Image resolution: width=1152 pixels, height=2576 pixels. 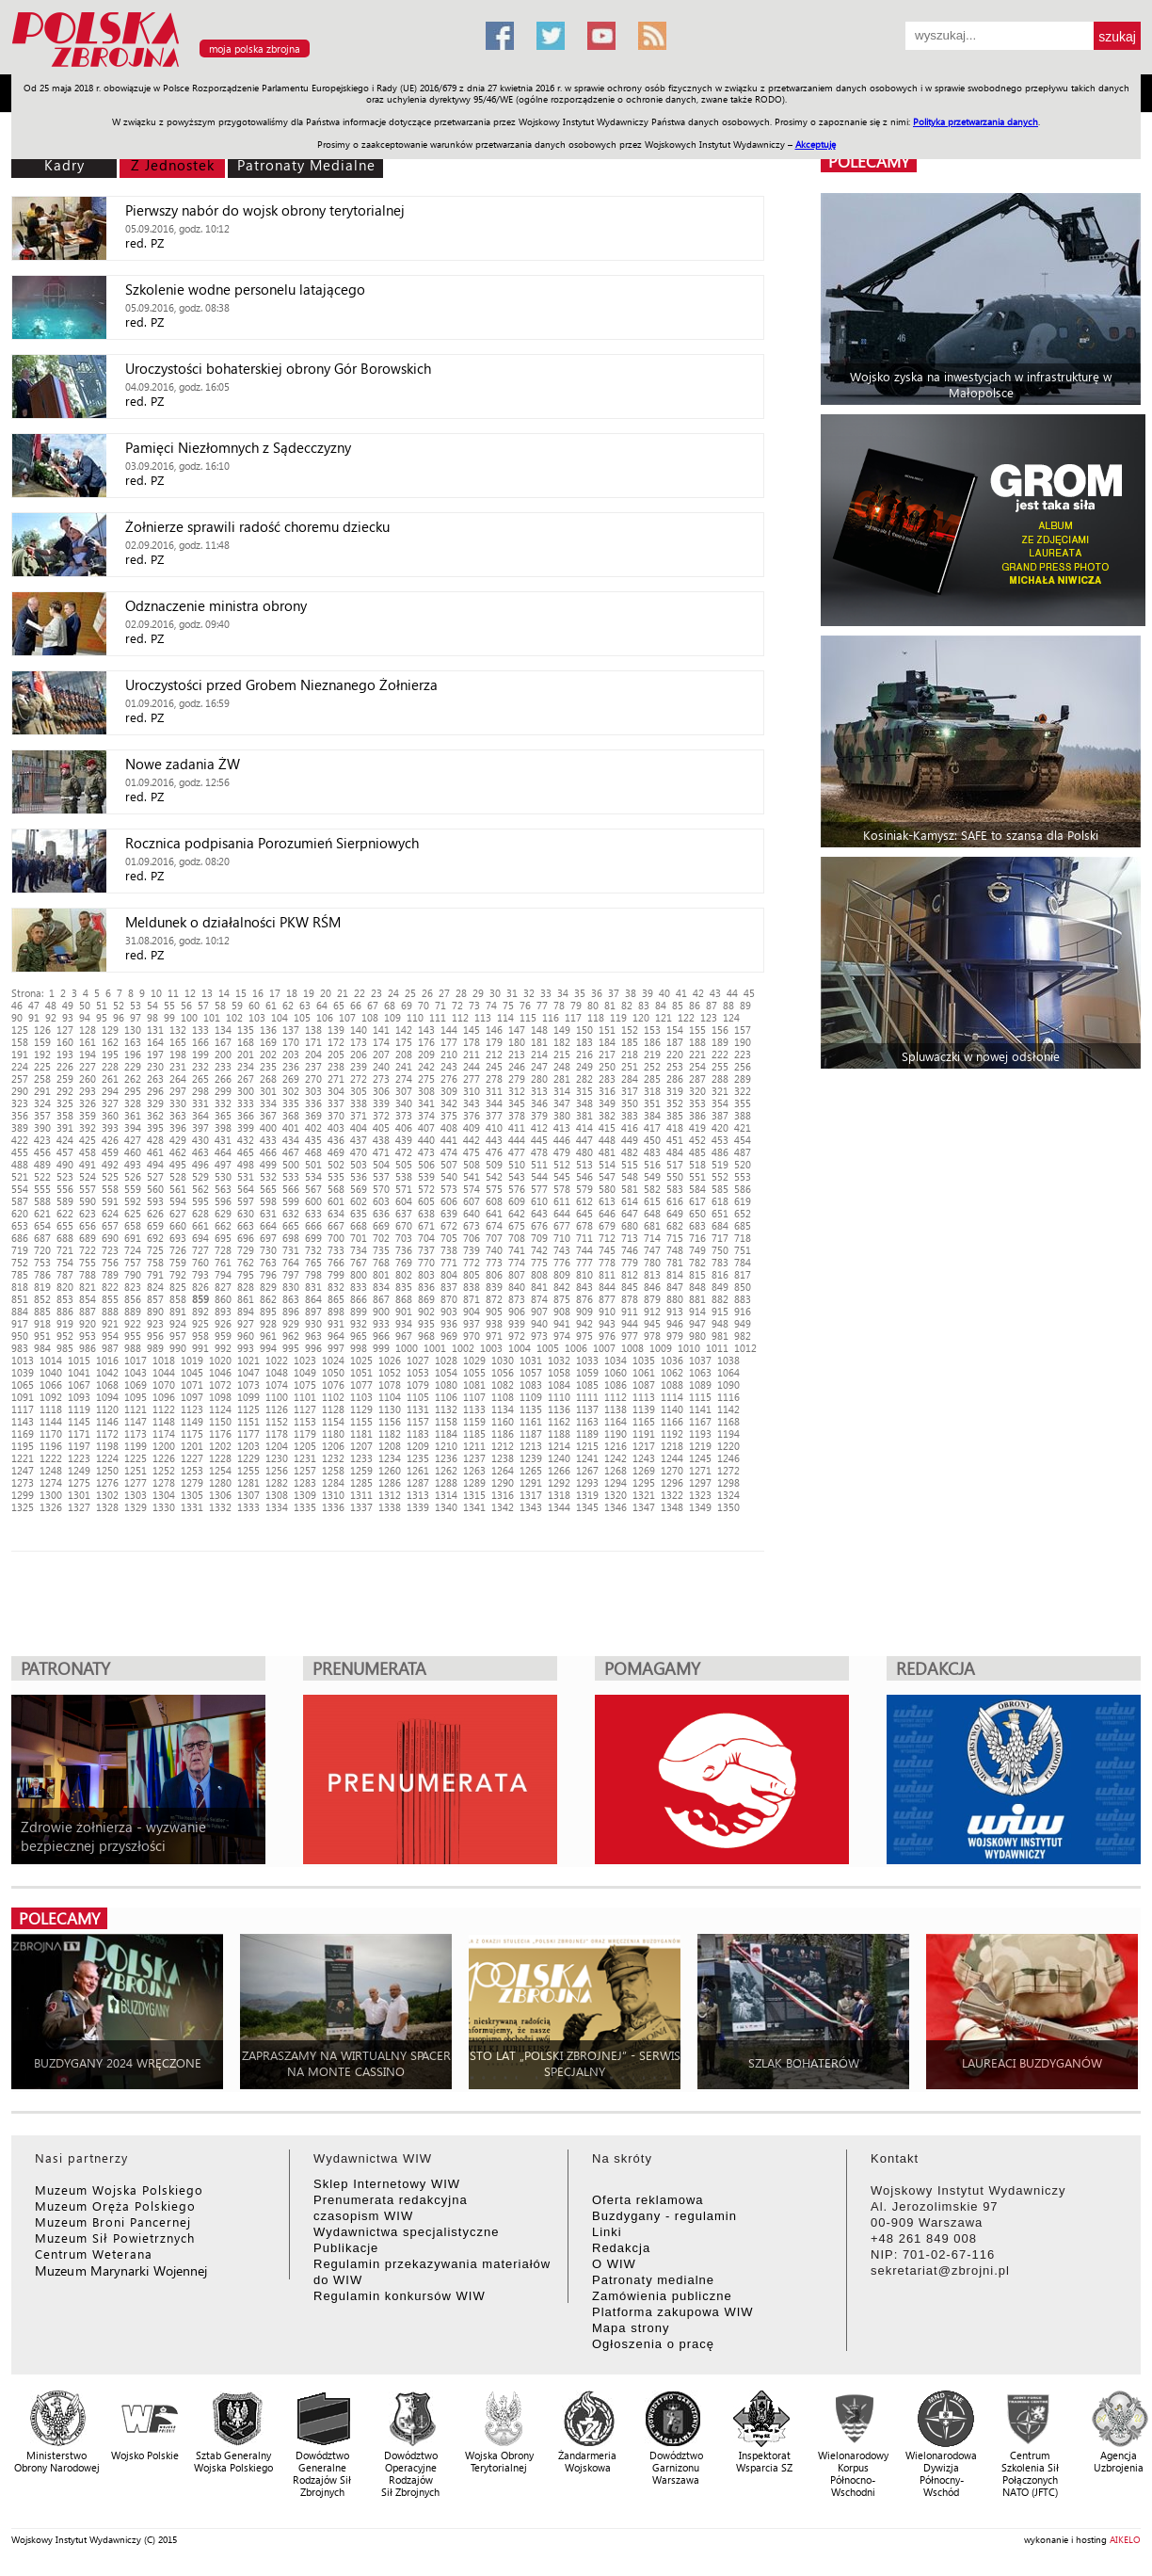 What do you see at coordinates (358, 1311) in the screenshot?
I see `899` at bounding box center [358, 1311].